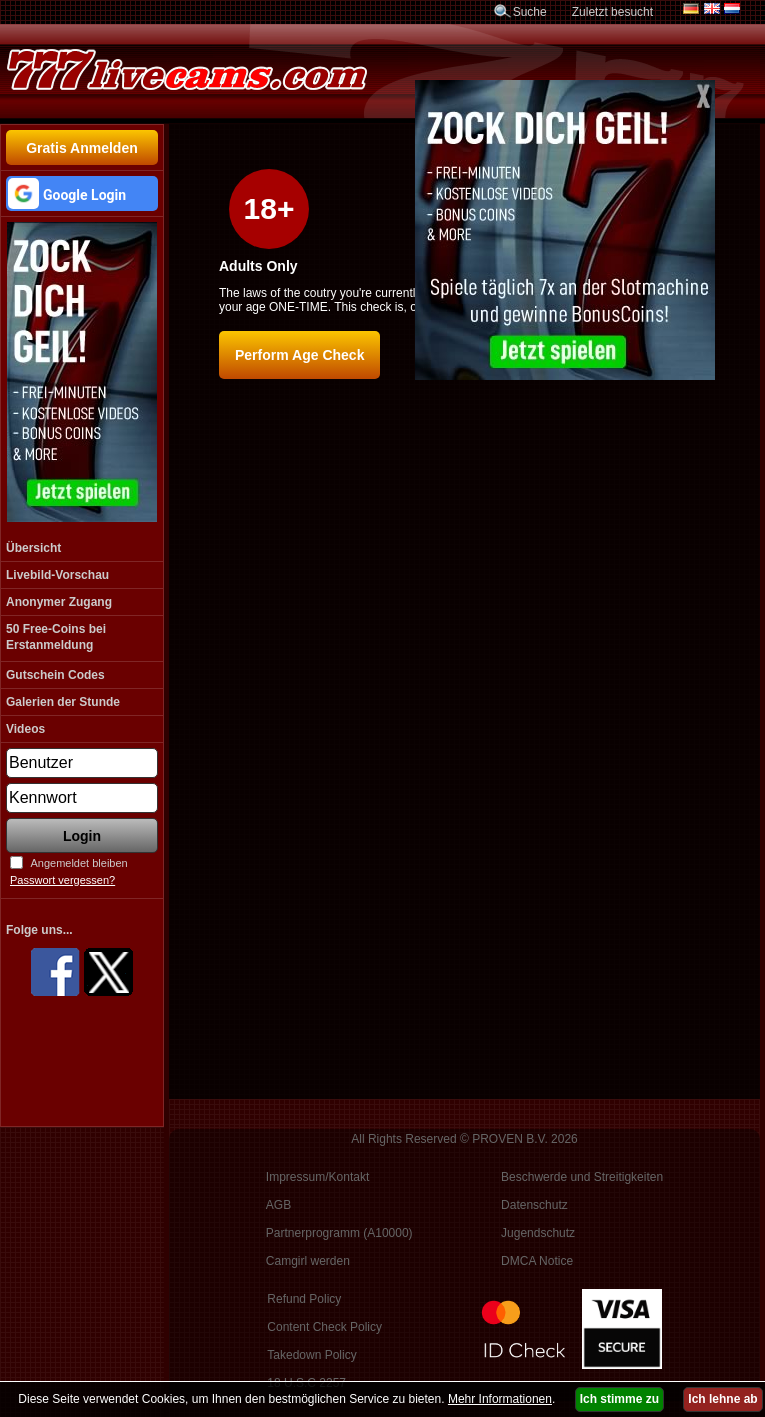 This screenshot has width=765, height=1417. What do you see at coordinates (308, 1261) in the screenshot?
I see `Camgirl werden` at bounding box center [308, 1261].